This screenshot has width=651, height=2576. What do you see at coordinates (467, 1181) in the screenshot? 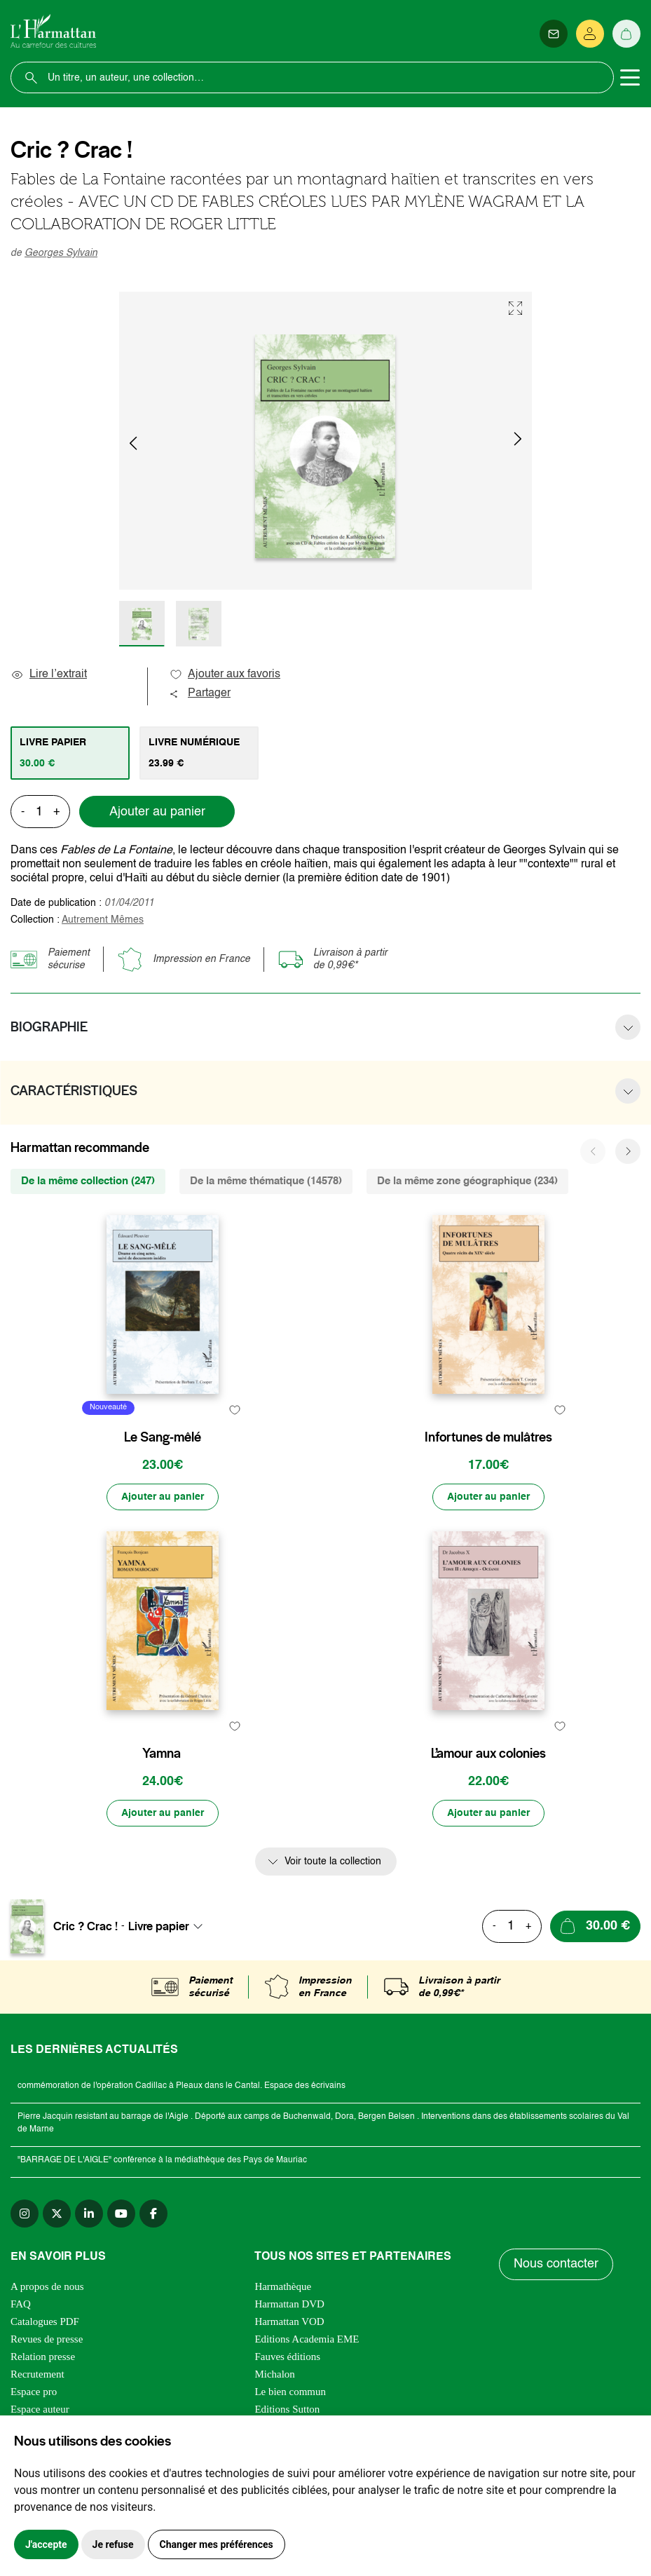
I see `De la même zone géographique (234) [tab]` at bounding box center [467, 1181].